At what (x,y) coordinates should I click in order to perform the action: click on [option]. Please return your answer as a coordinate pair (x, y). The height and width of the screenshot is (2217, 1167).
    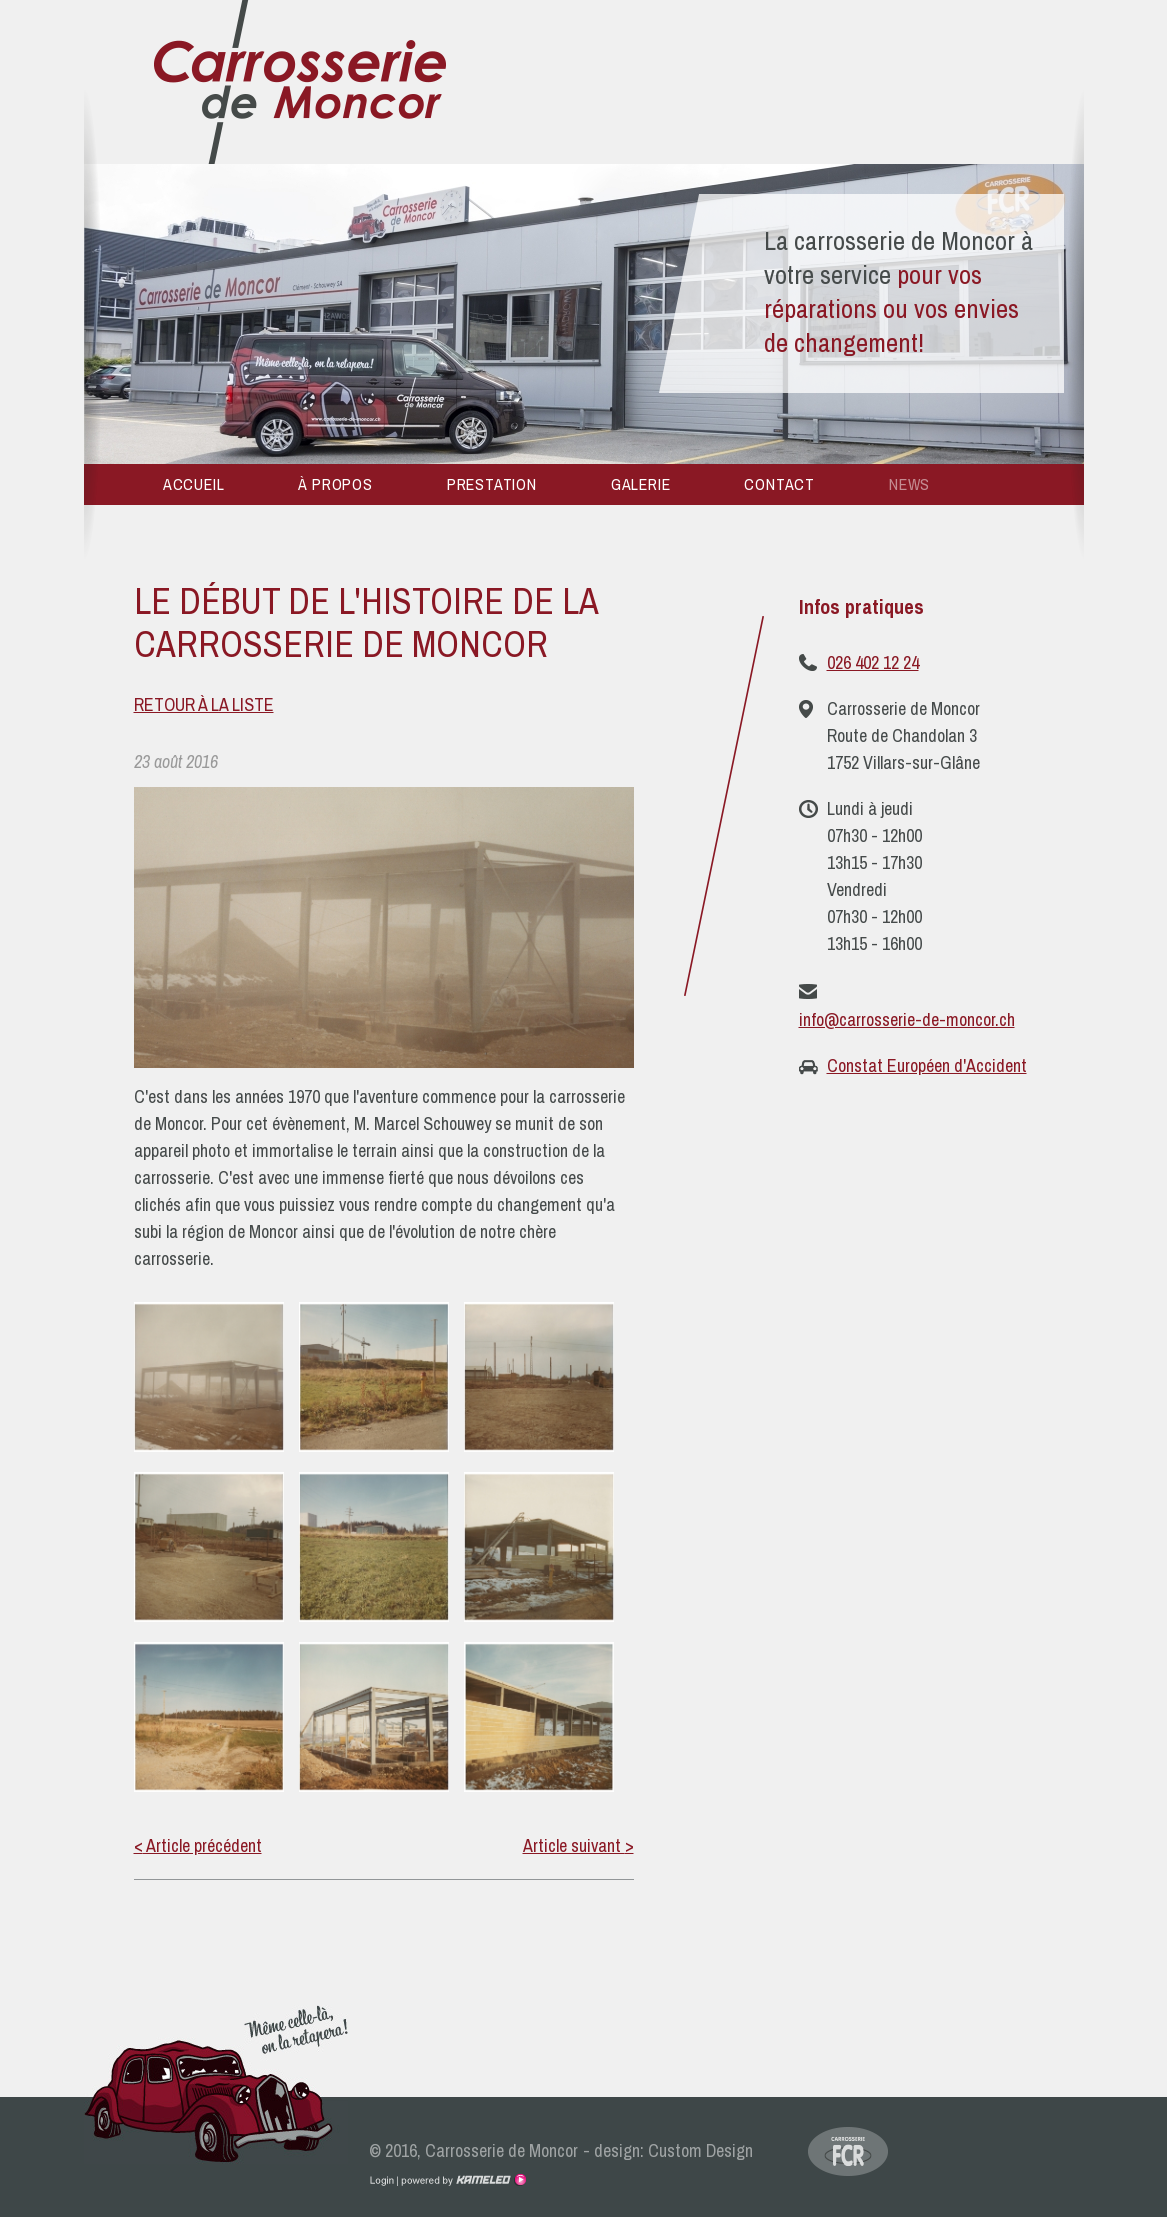
    Looking at the image, I should click on (584, 314).